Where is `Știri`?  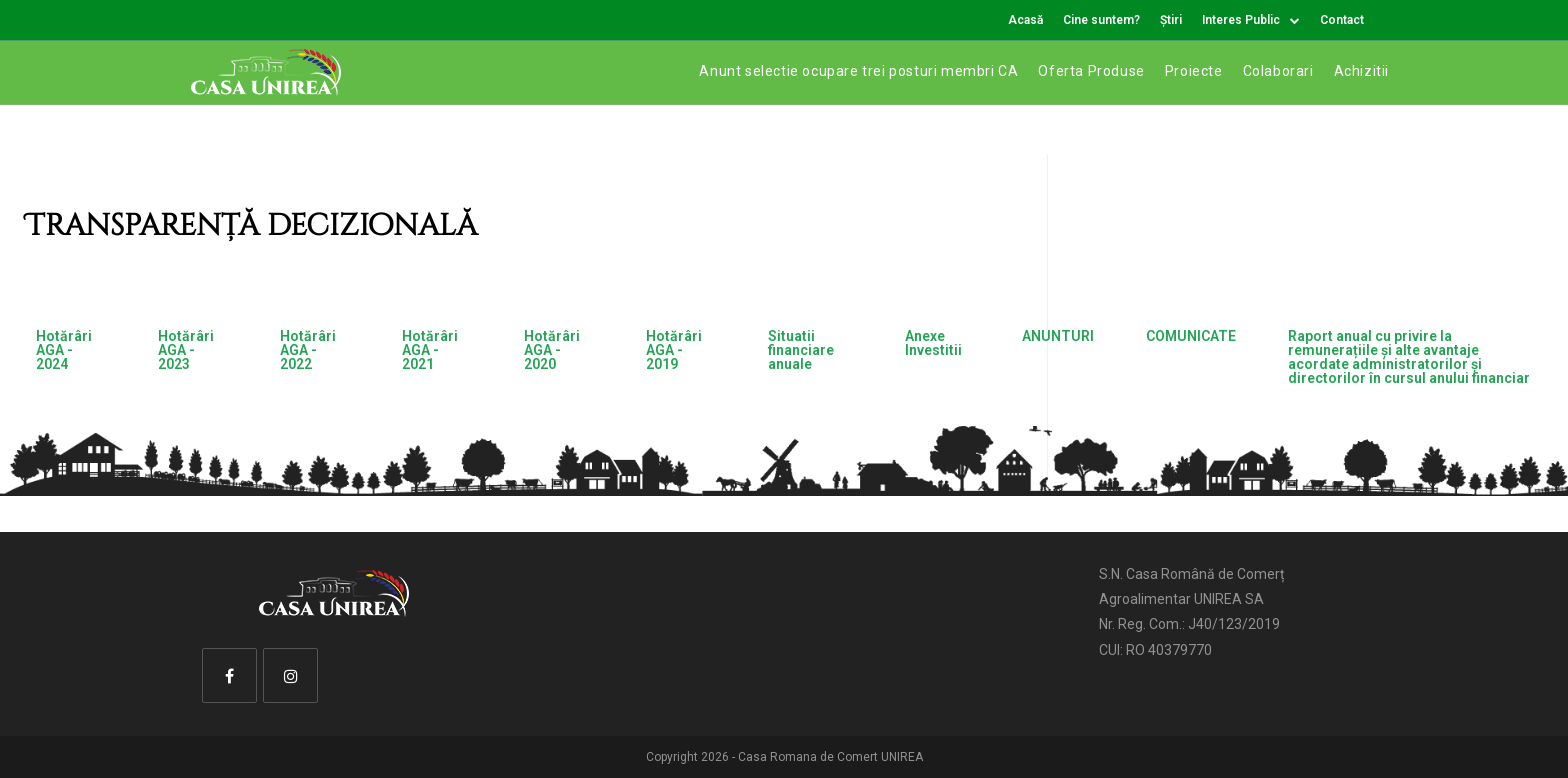 Știri is located at coordinates (1171, 20).